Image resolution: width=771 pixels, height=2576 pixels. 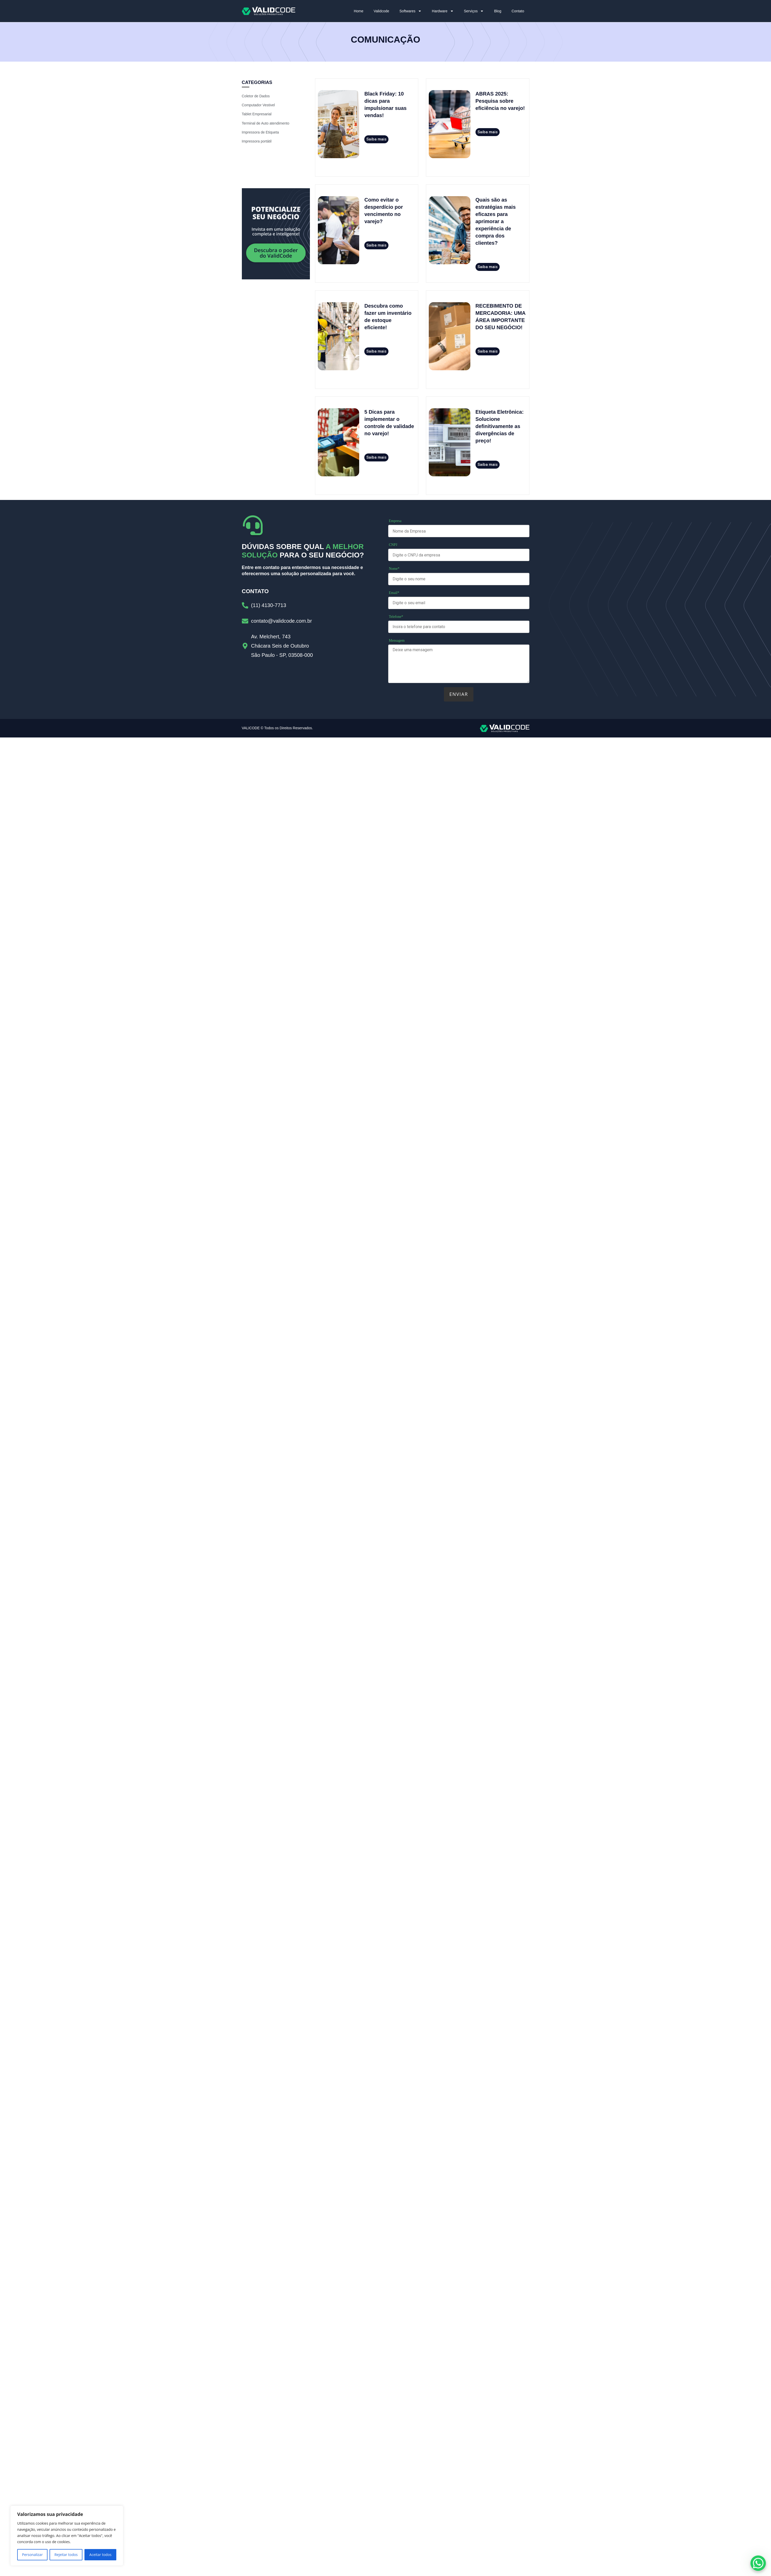 I want to click on Home, so click(x=358, y=11).